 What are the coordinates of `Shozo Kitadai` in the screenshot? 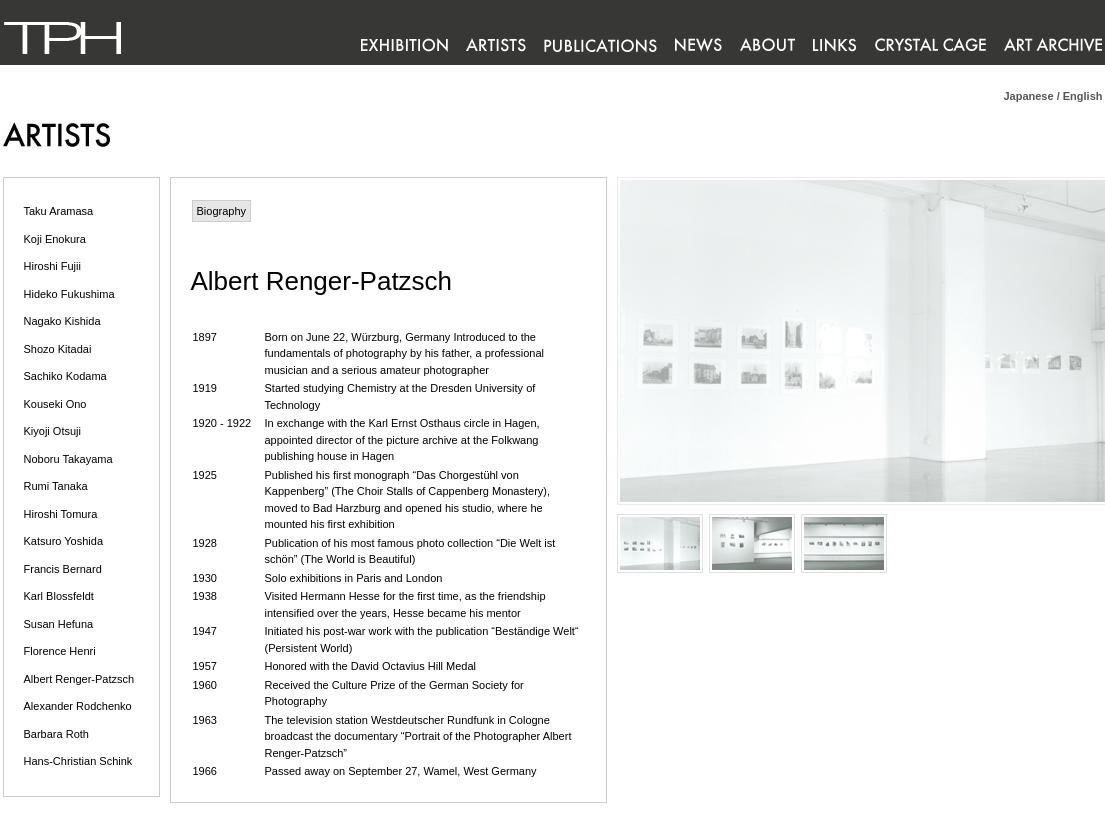 It's located at (58, 349).